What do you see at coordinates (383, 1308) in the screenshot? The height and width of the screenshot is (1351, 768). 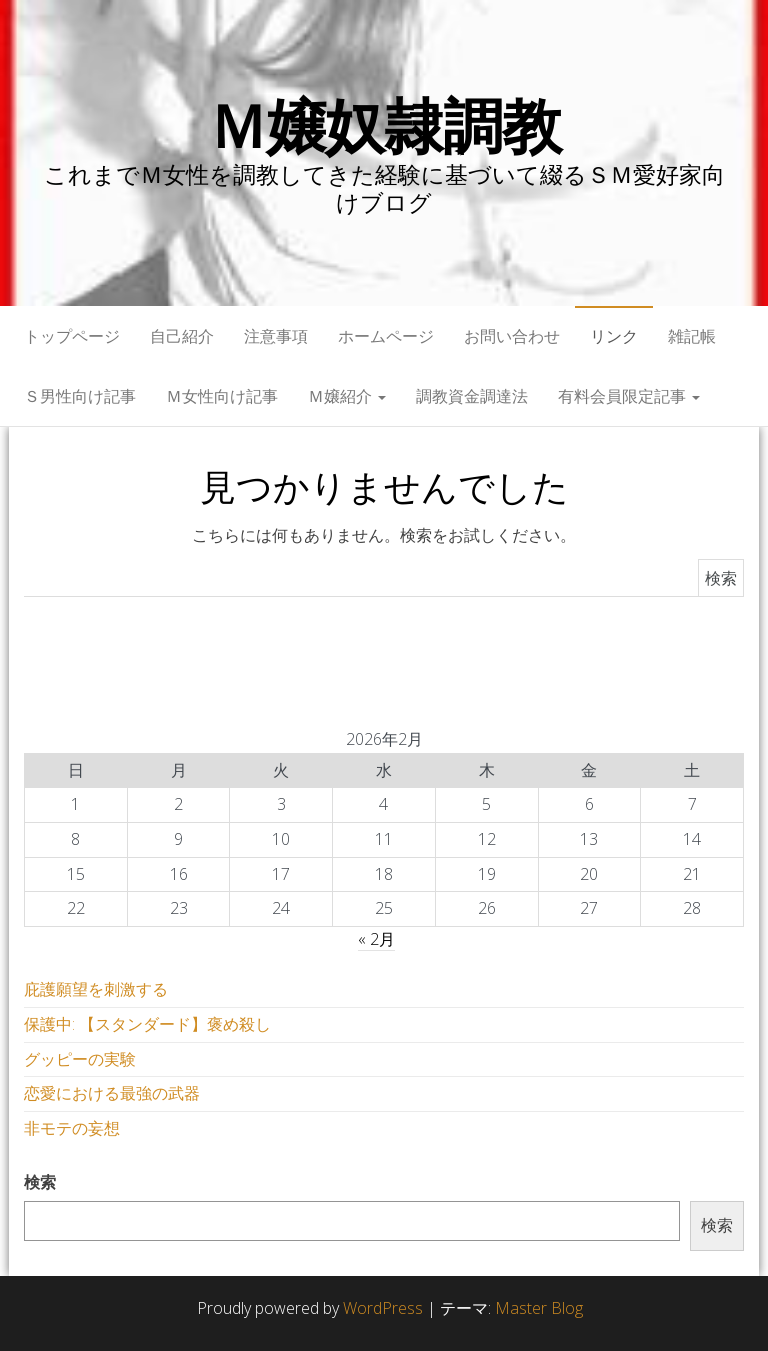 I see `WordPress` at bounding box center [383, 1308].